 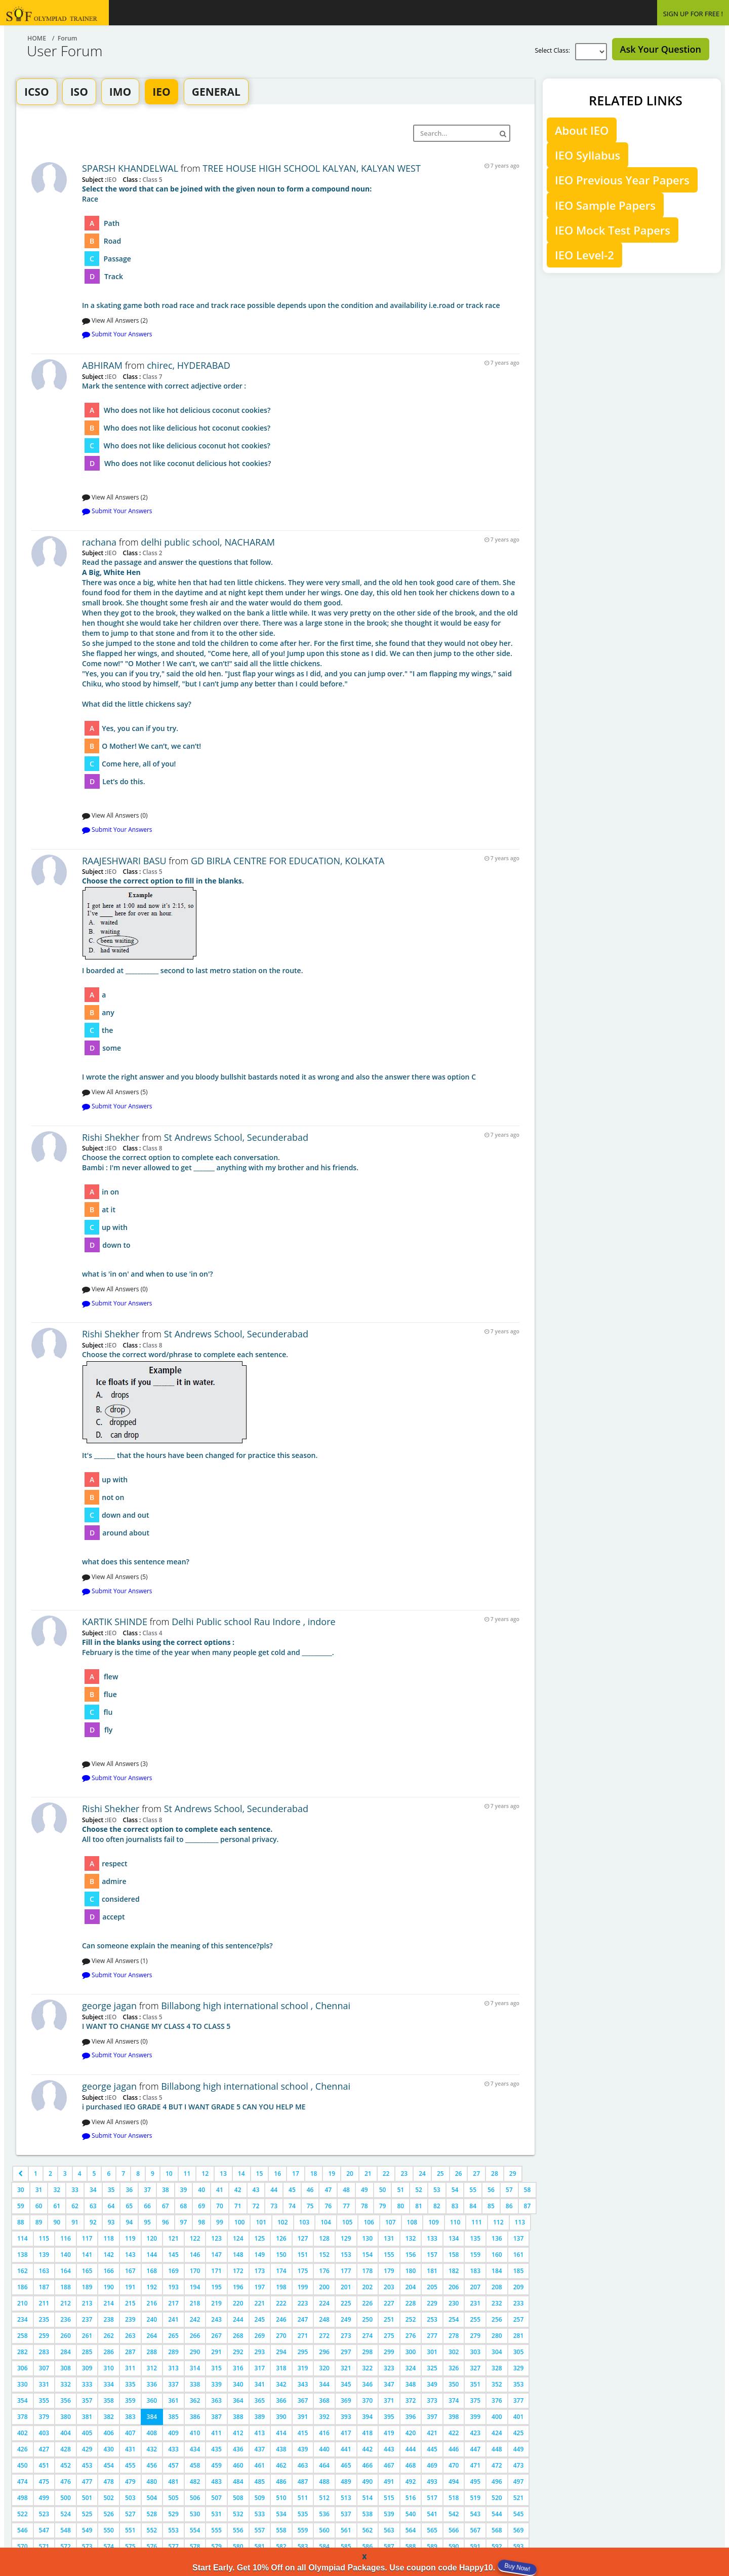 What do you see at coordinates (346, 2449) in the screenshot?
I see `441` at bounding box center [346, 2449].